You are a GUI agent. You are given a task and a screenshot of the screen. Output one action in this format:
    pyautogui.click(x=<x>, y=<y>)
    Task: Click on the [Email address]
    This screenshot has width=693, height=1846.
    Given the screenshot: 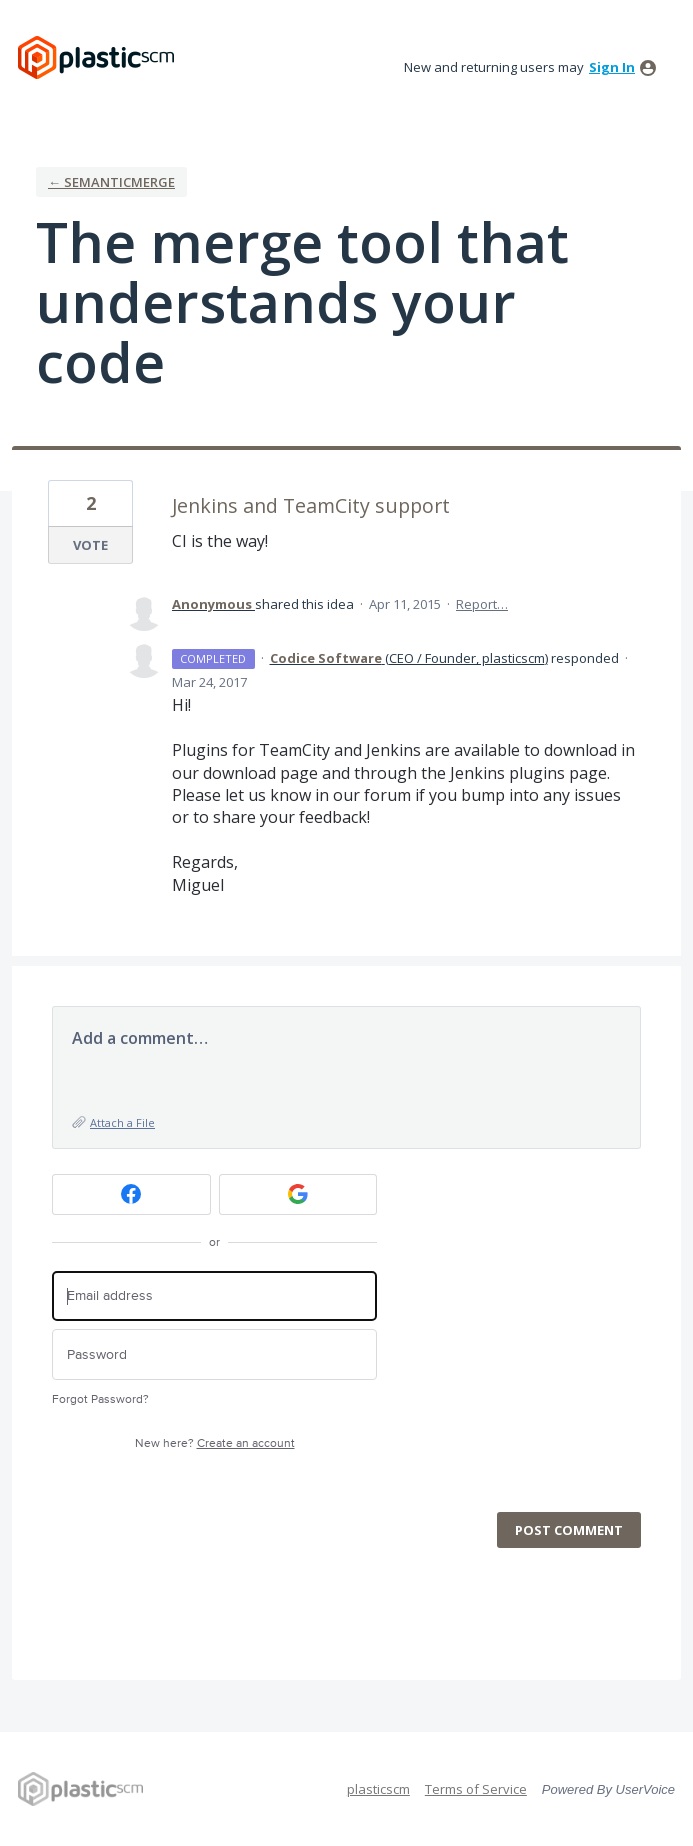 What is the action you would take?
    pyautogui.click(x=214, y=1296)
    